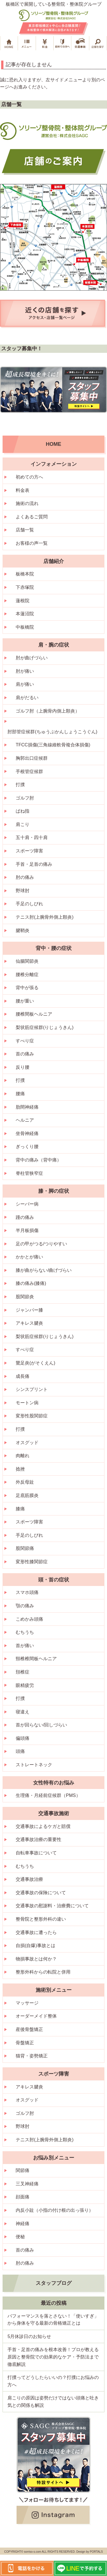 This screenshot has height=2576, width=107. I want to click on ぎっくり腰, so click(27, 1146).